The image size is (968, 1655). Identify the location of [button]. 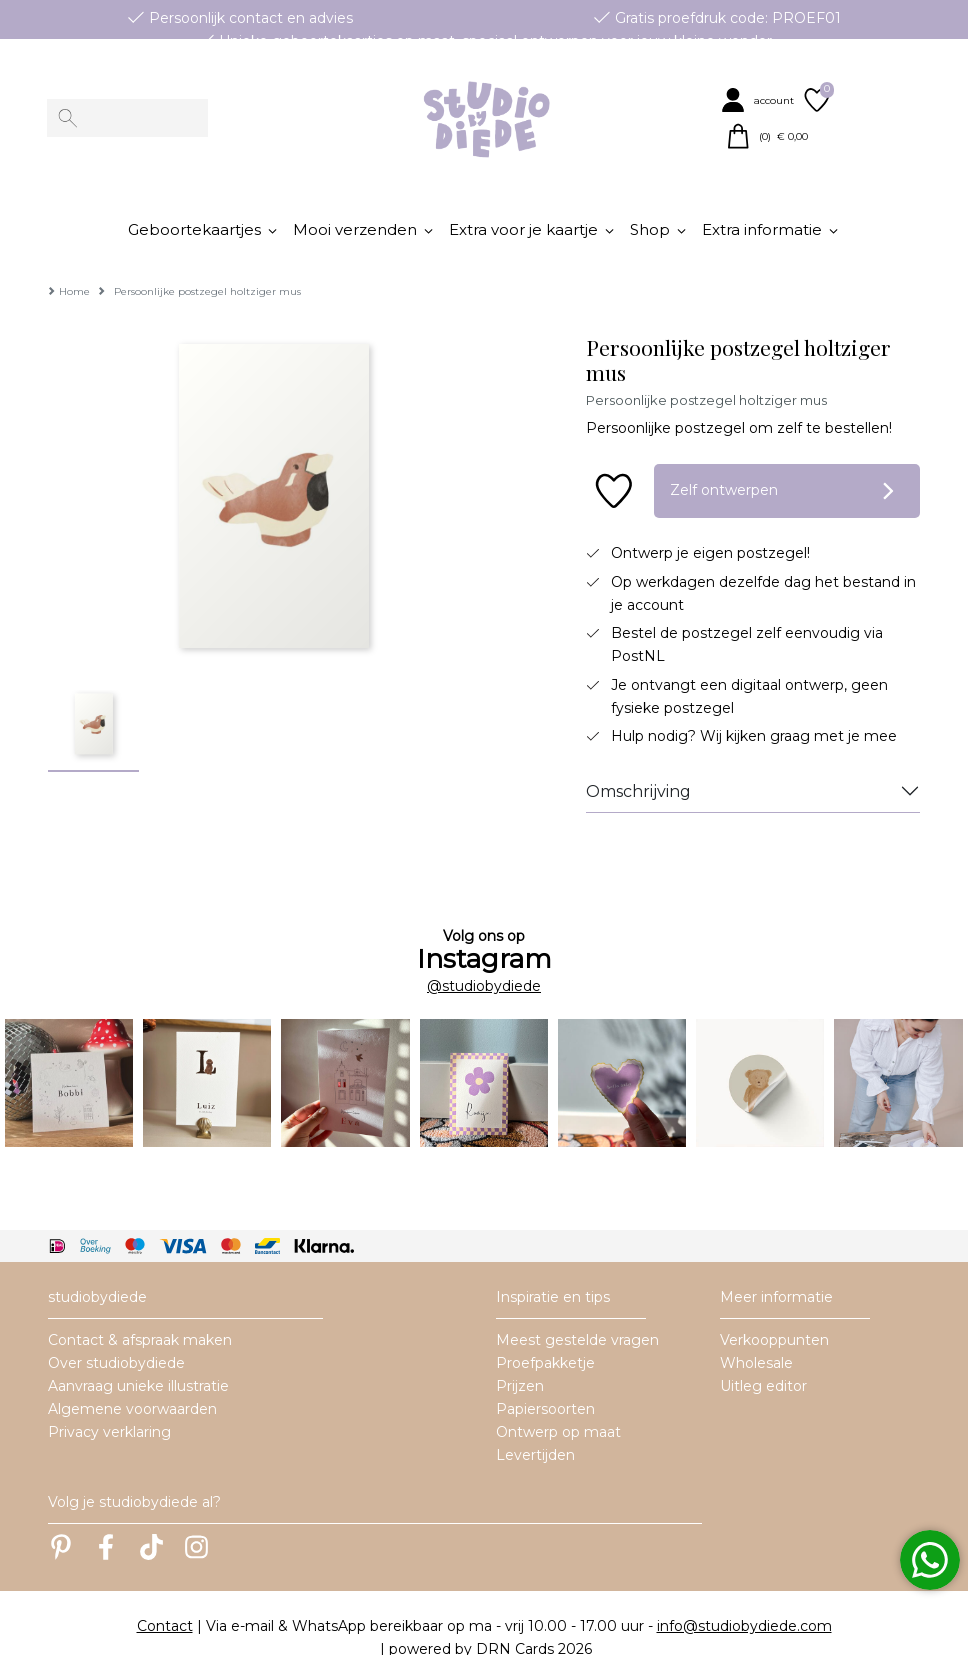
(759, 100).